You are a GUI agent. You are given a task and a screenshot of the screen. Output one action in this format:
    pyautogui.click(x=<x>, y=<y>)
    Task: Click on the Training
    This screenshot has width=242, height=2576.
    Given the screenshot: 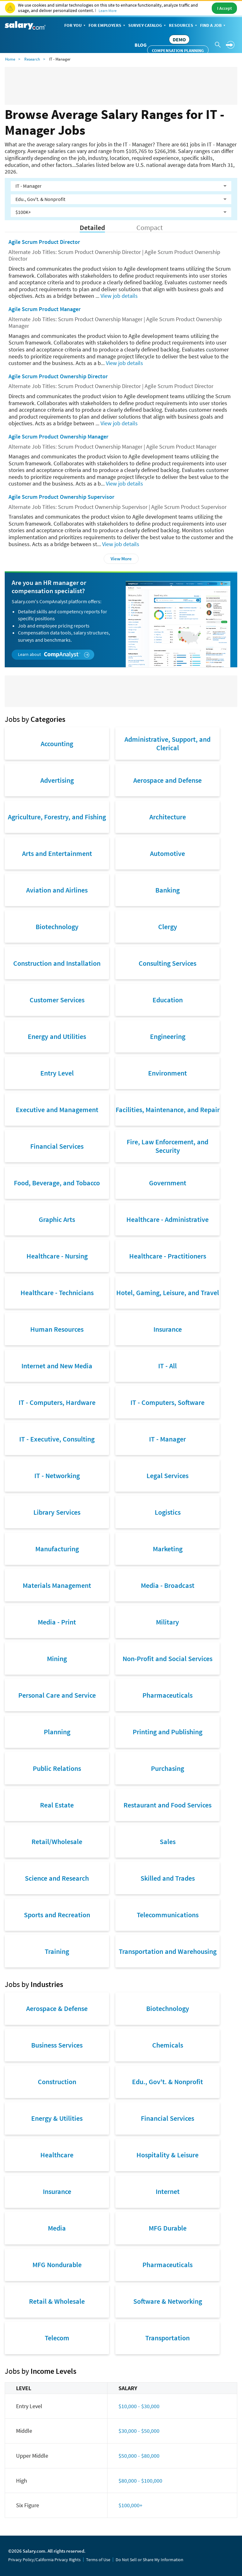 What is the action you would take?
    pyautogui.click(x=57, y=1951)
    